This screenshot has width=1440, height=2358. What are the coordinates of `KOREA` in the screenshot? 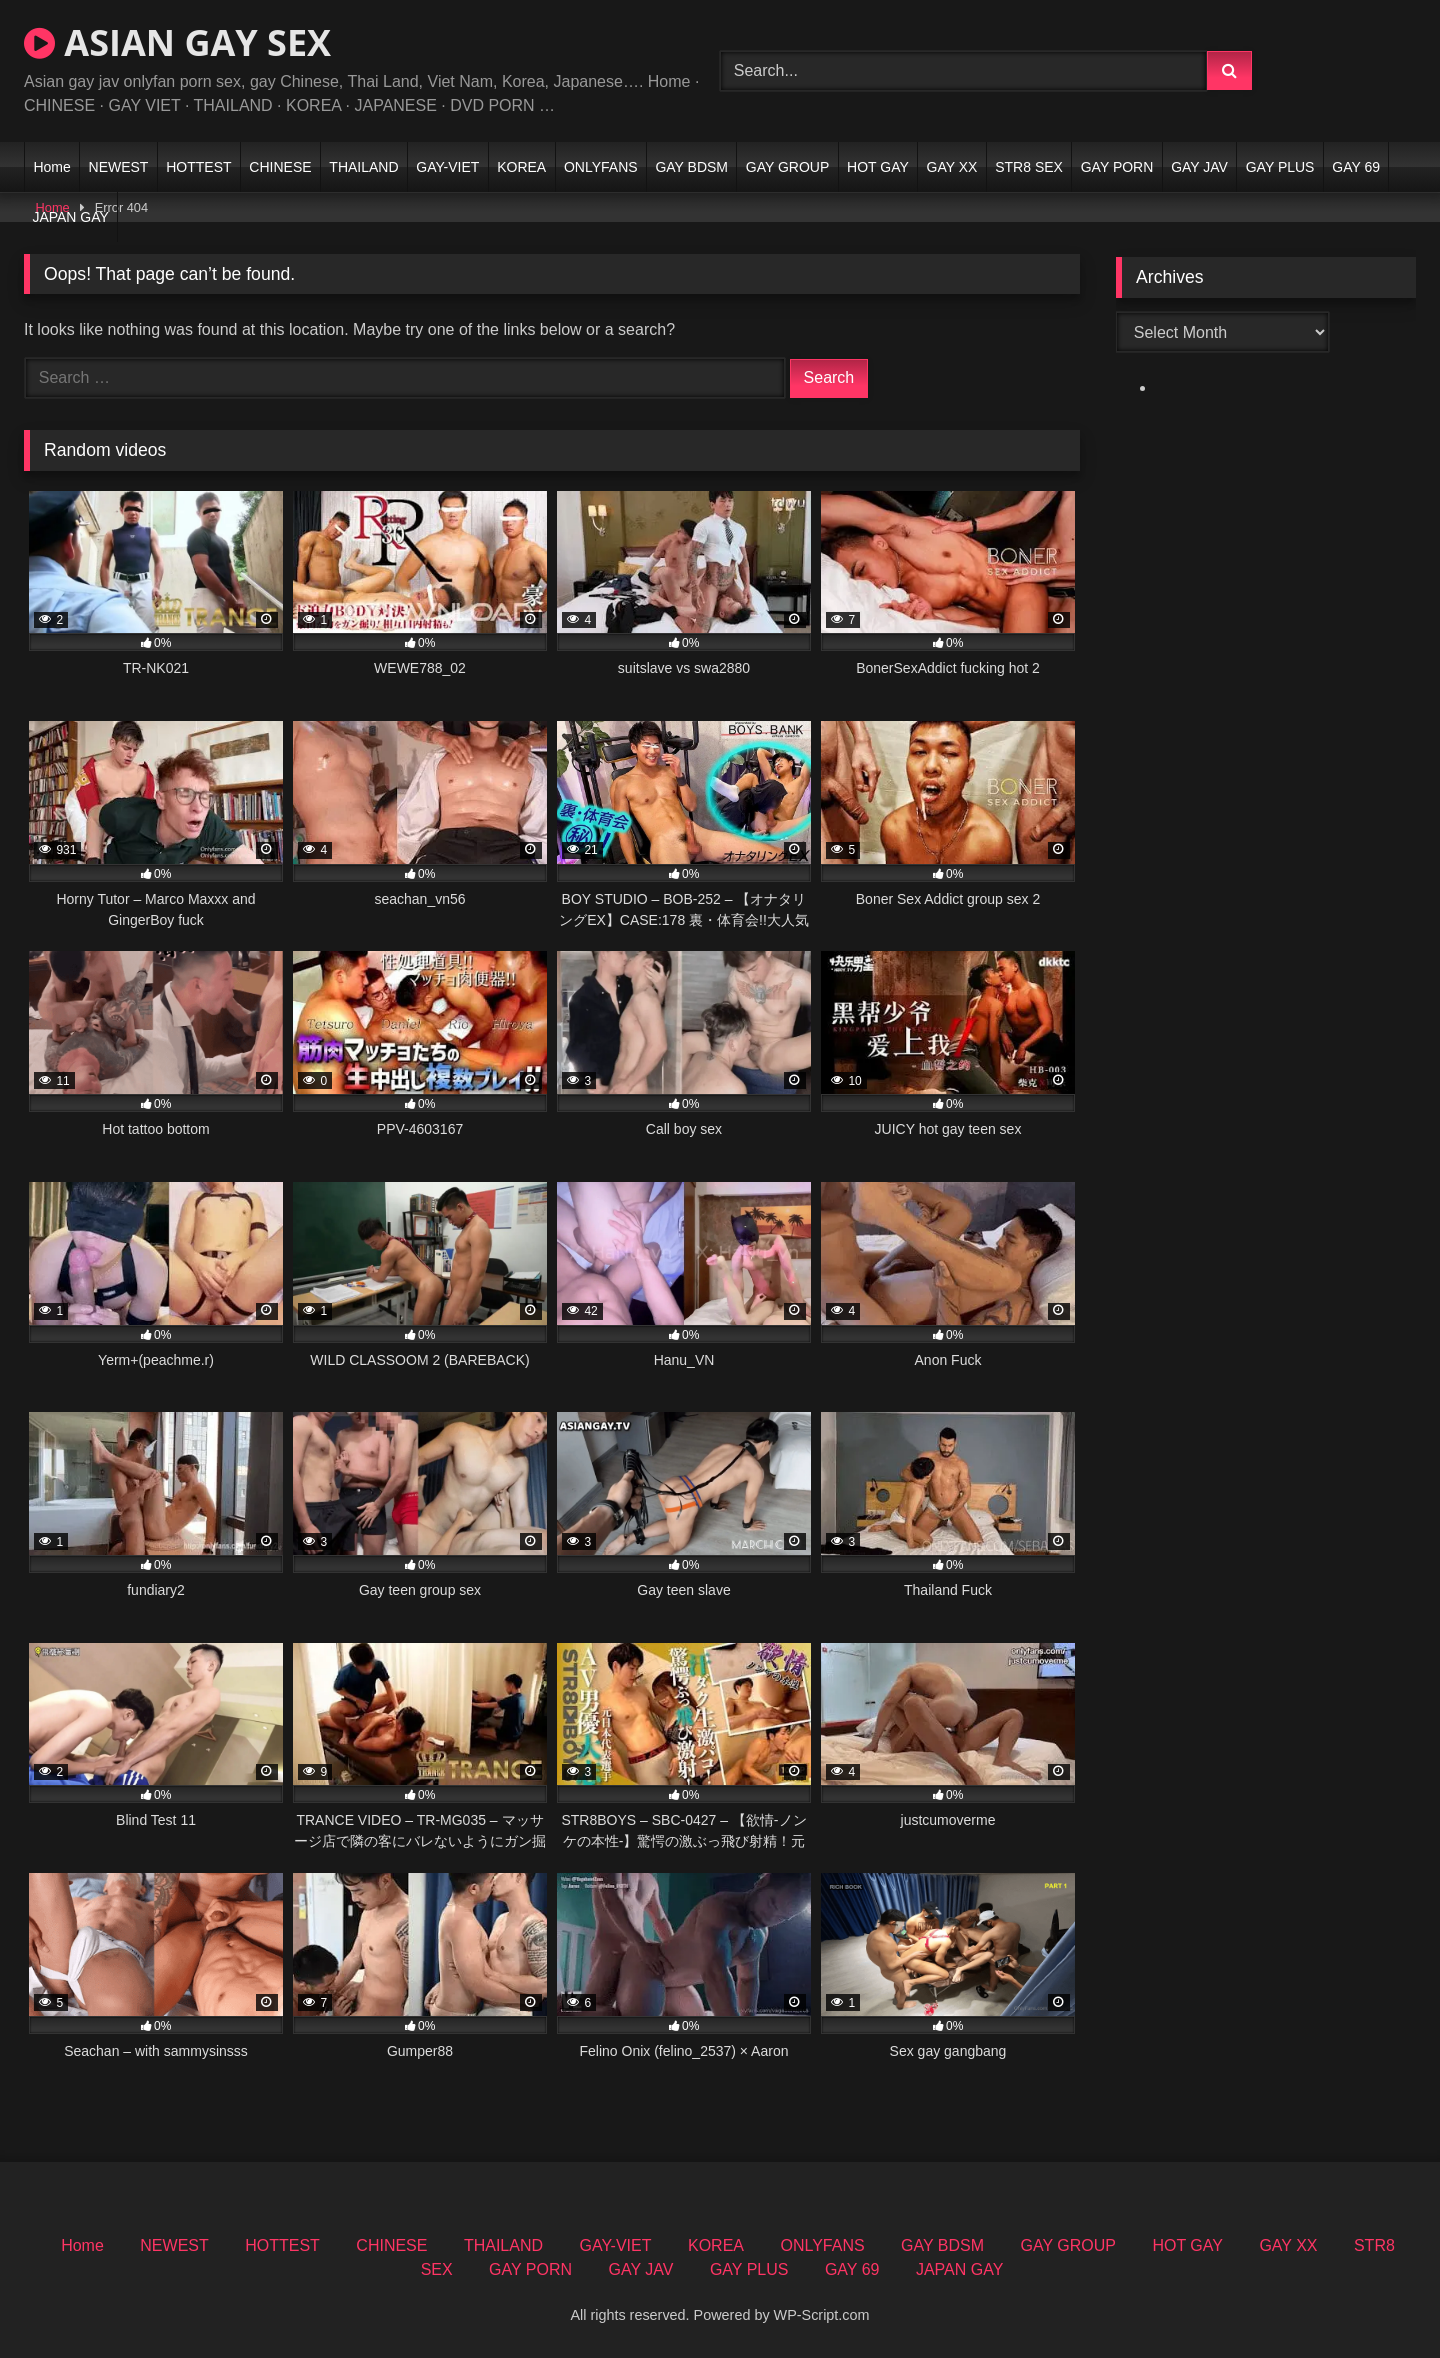 It's located at (521, 167).